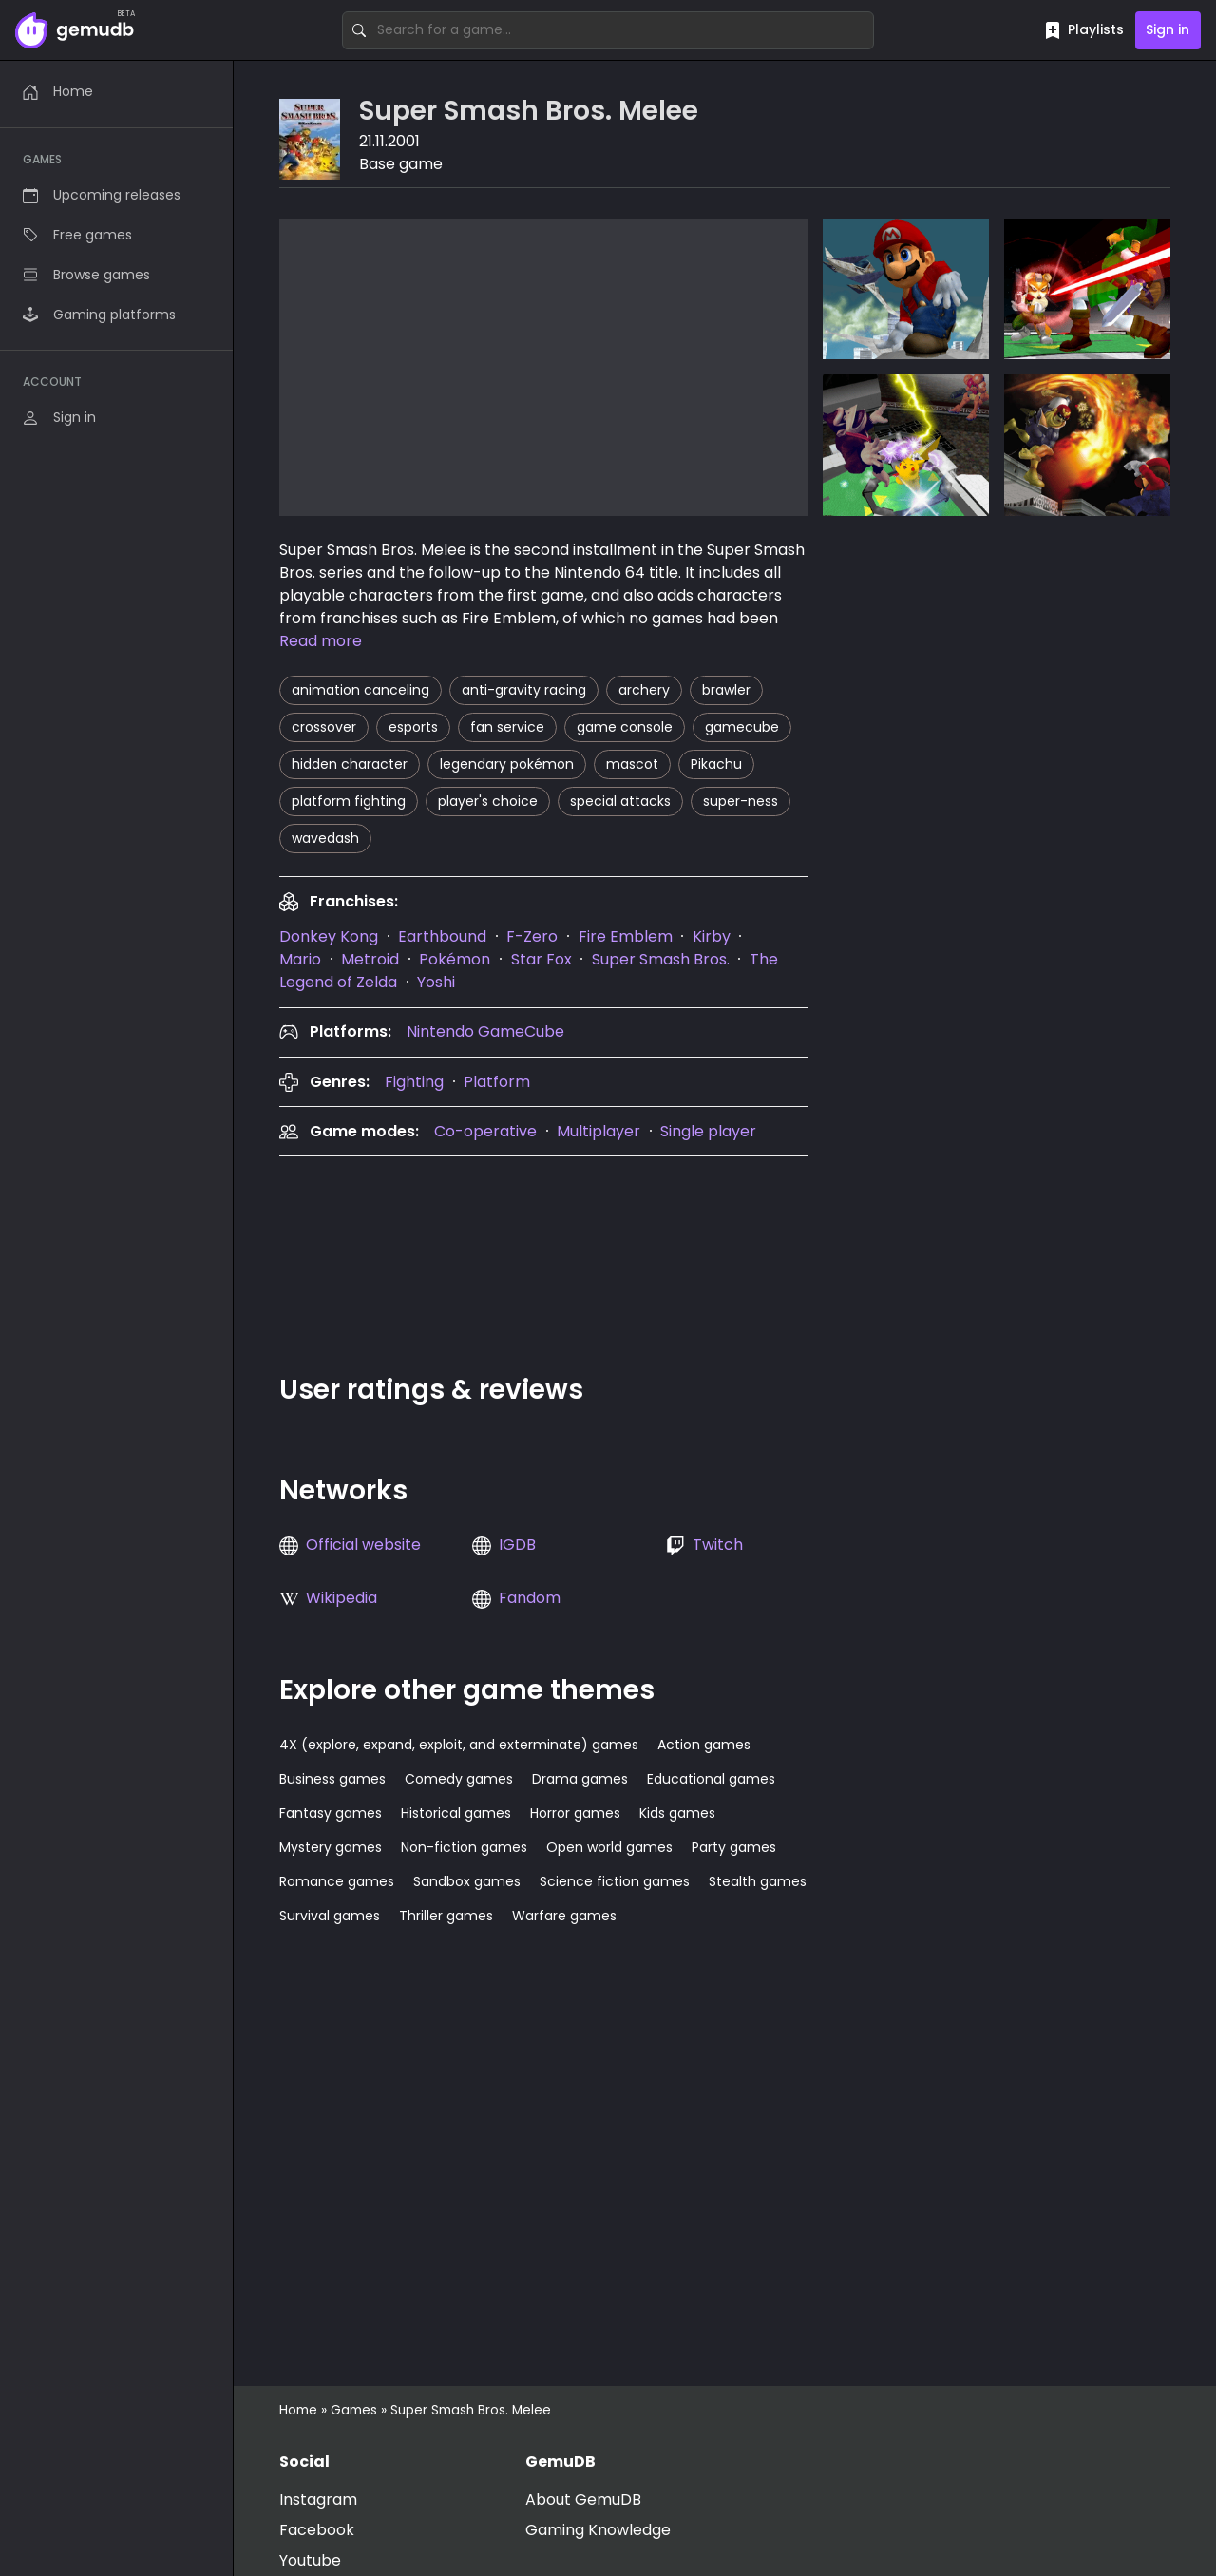  I want to click on 4X (explore, expand, exploit, and exterminate) games, so click(458, 1744).